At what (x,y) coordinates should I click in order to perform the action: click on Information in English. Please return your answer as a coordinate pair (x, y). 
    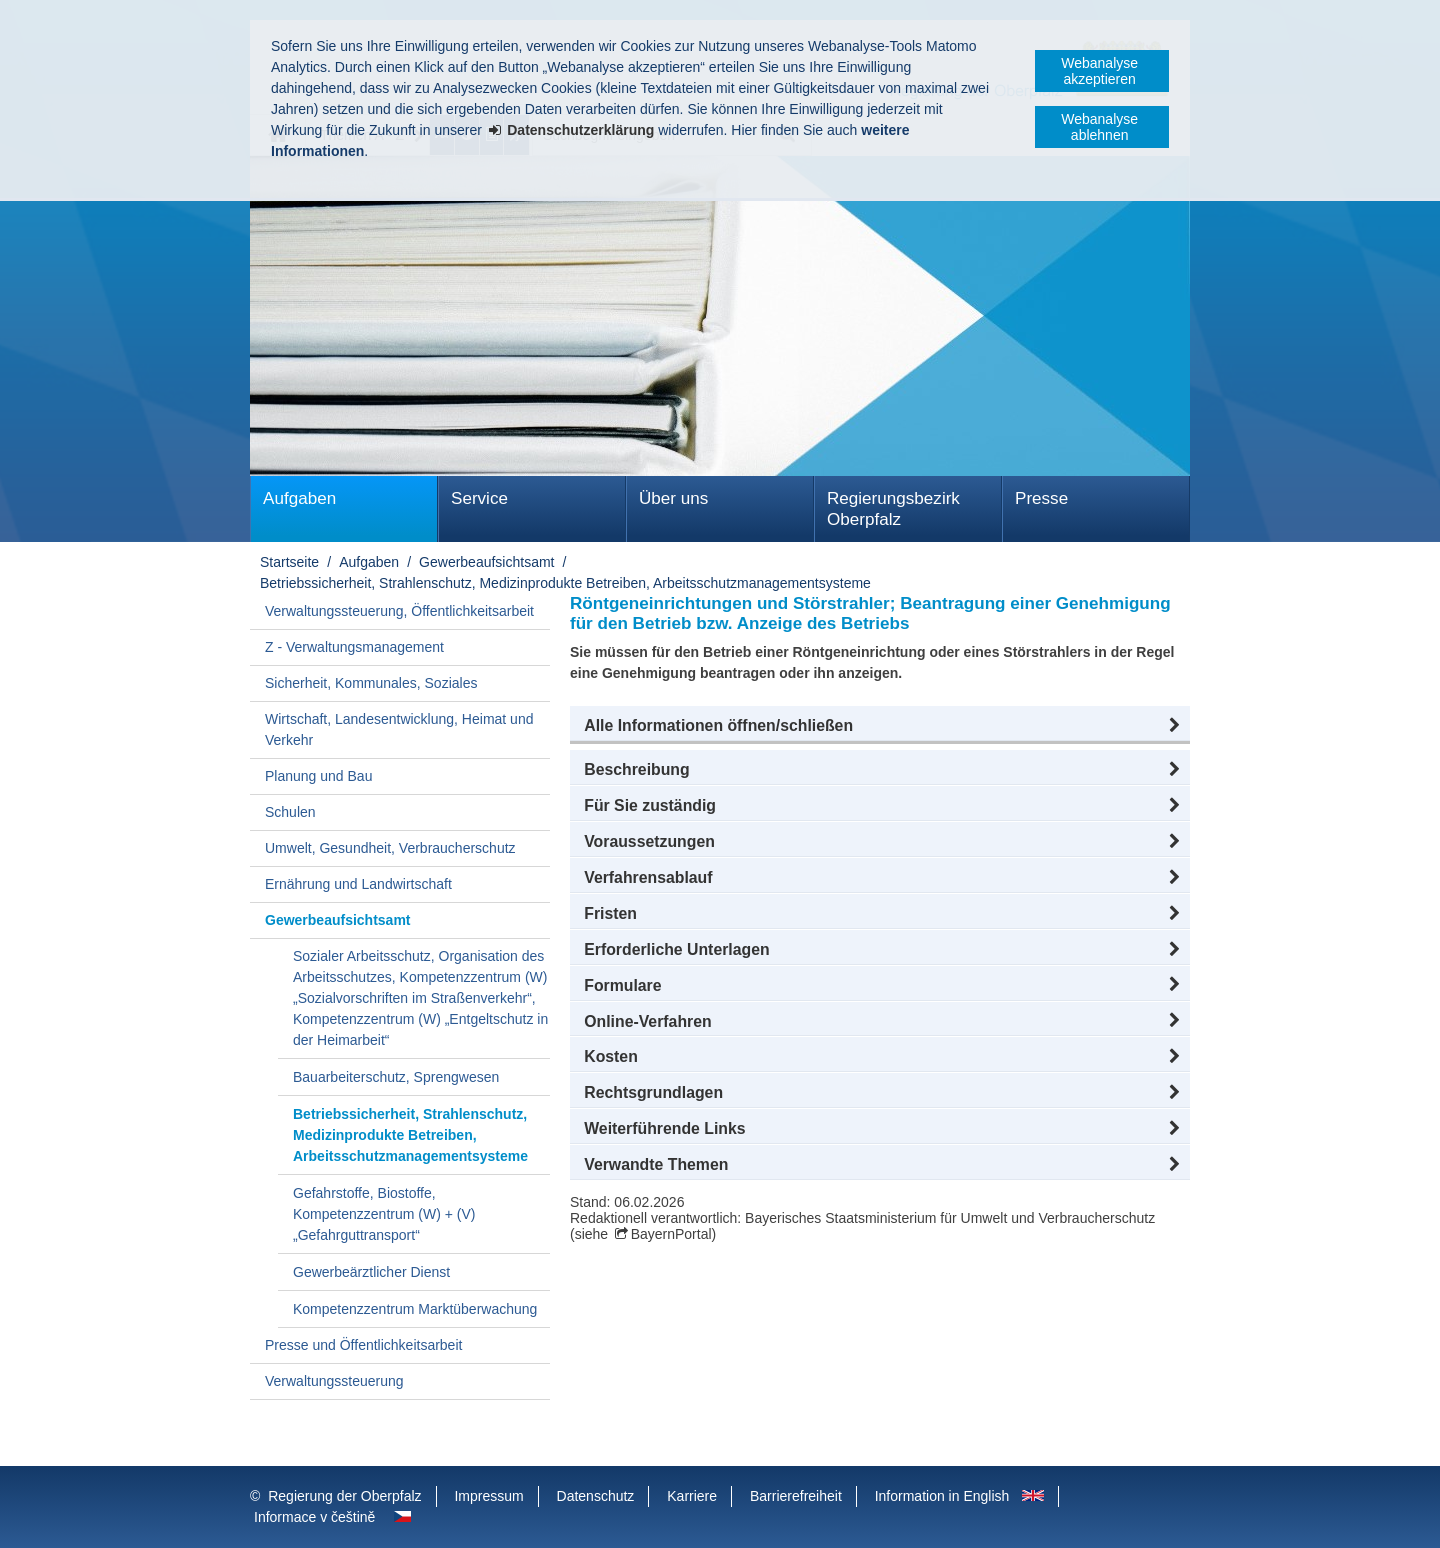
    Looking at the image, I should click on (942, 1496).